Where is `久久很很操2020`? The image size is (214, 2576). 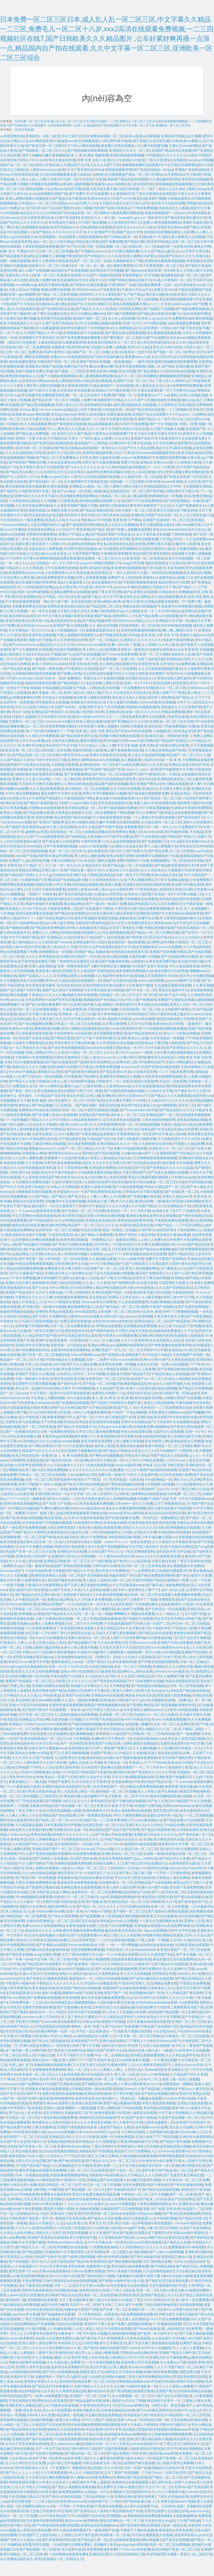
久久很很操2020 is located at coordinates (122, 193).